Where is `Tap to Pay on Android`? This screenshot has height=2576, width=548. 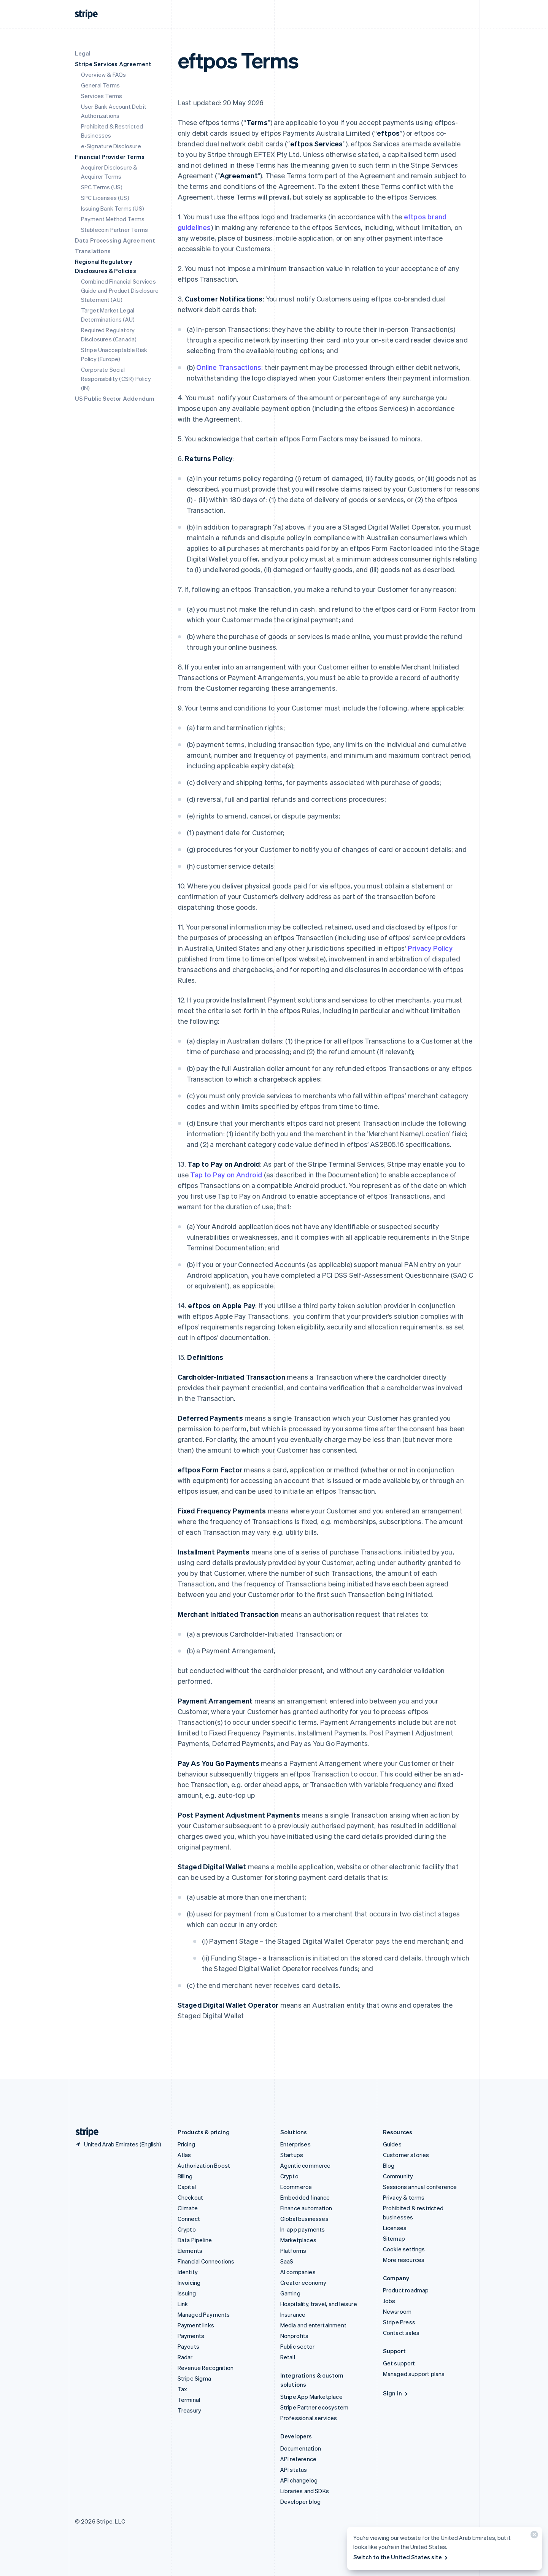
Tap to Pay on Android is located at coordinates (226, 1174).